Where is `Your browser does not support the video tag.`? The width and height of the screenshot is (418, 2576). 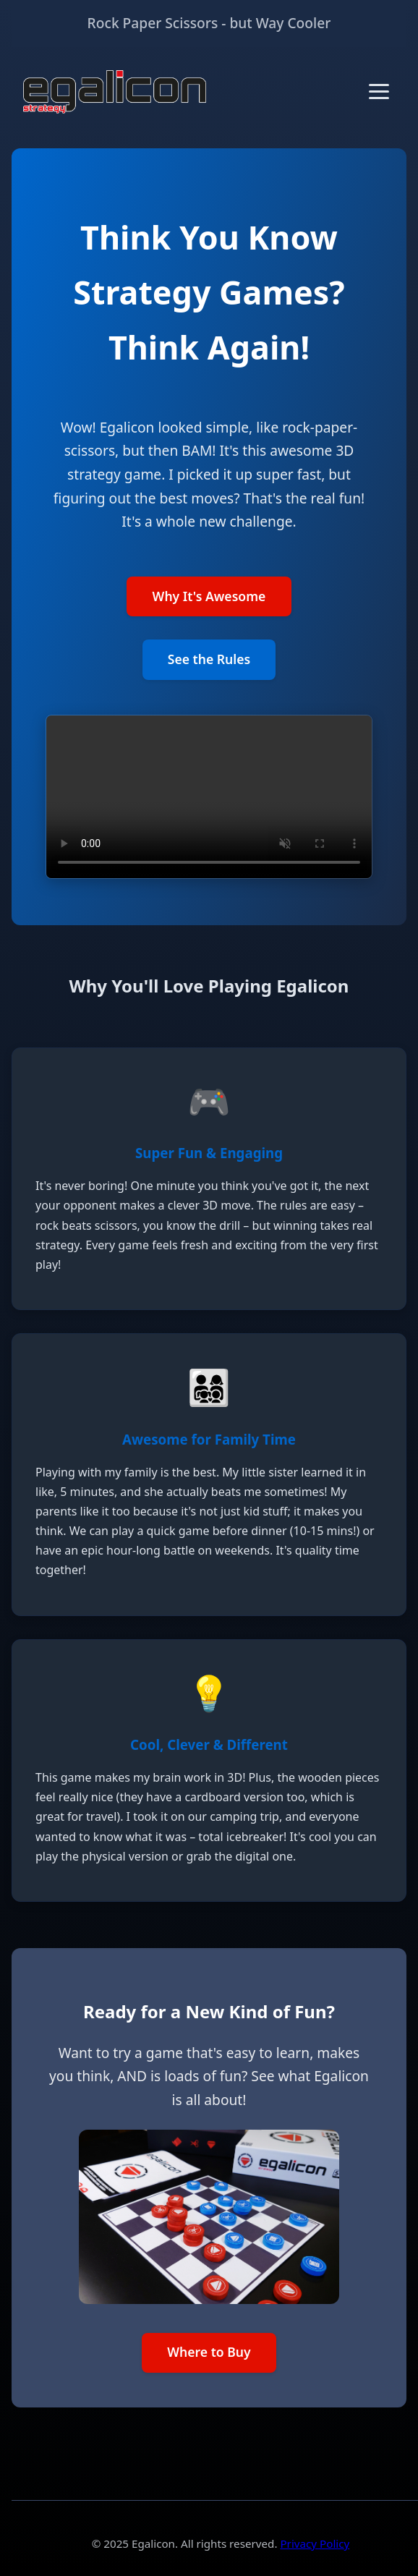
Your browser does not support the video tag. is located at coordinates (209, 797).